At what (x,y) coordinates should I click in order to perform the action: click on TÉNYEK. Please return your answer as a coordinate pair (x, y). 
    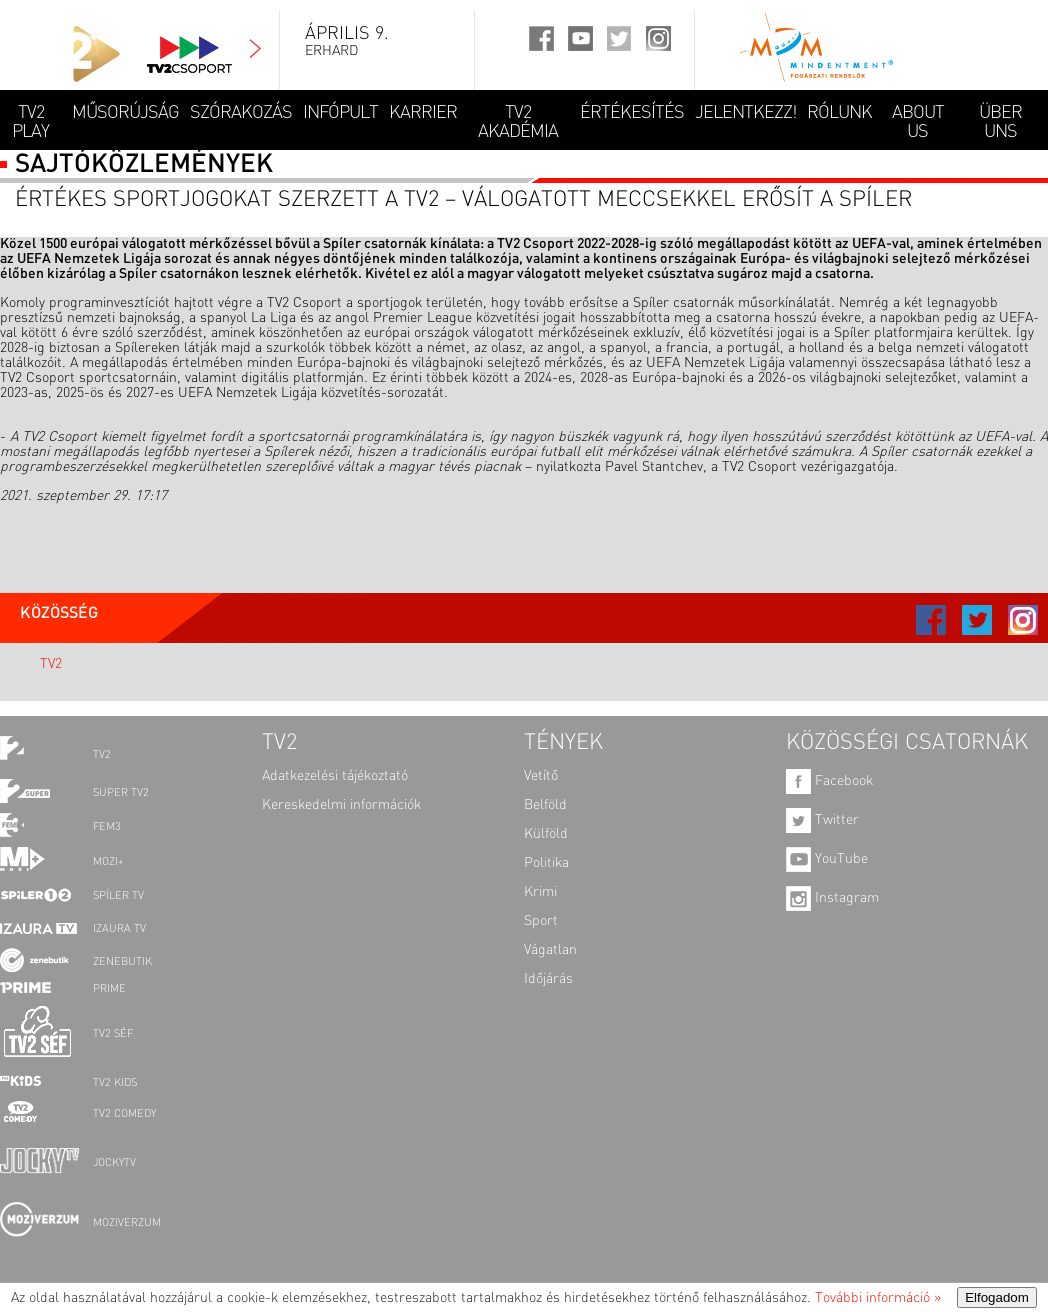
    Looking at the image, I should click on (563, 743).